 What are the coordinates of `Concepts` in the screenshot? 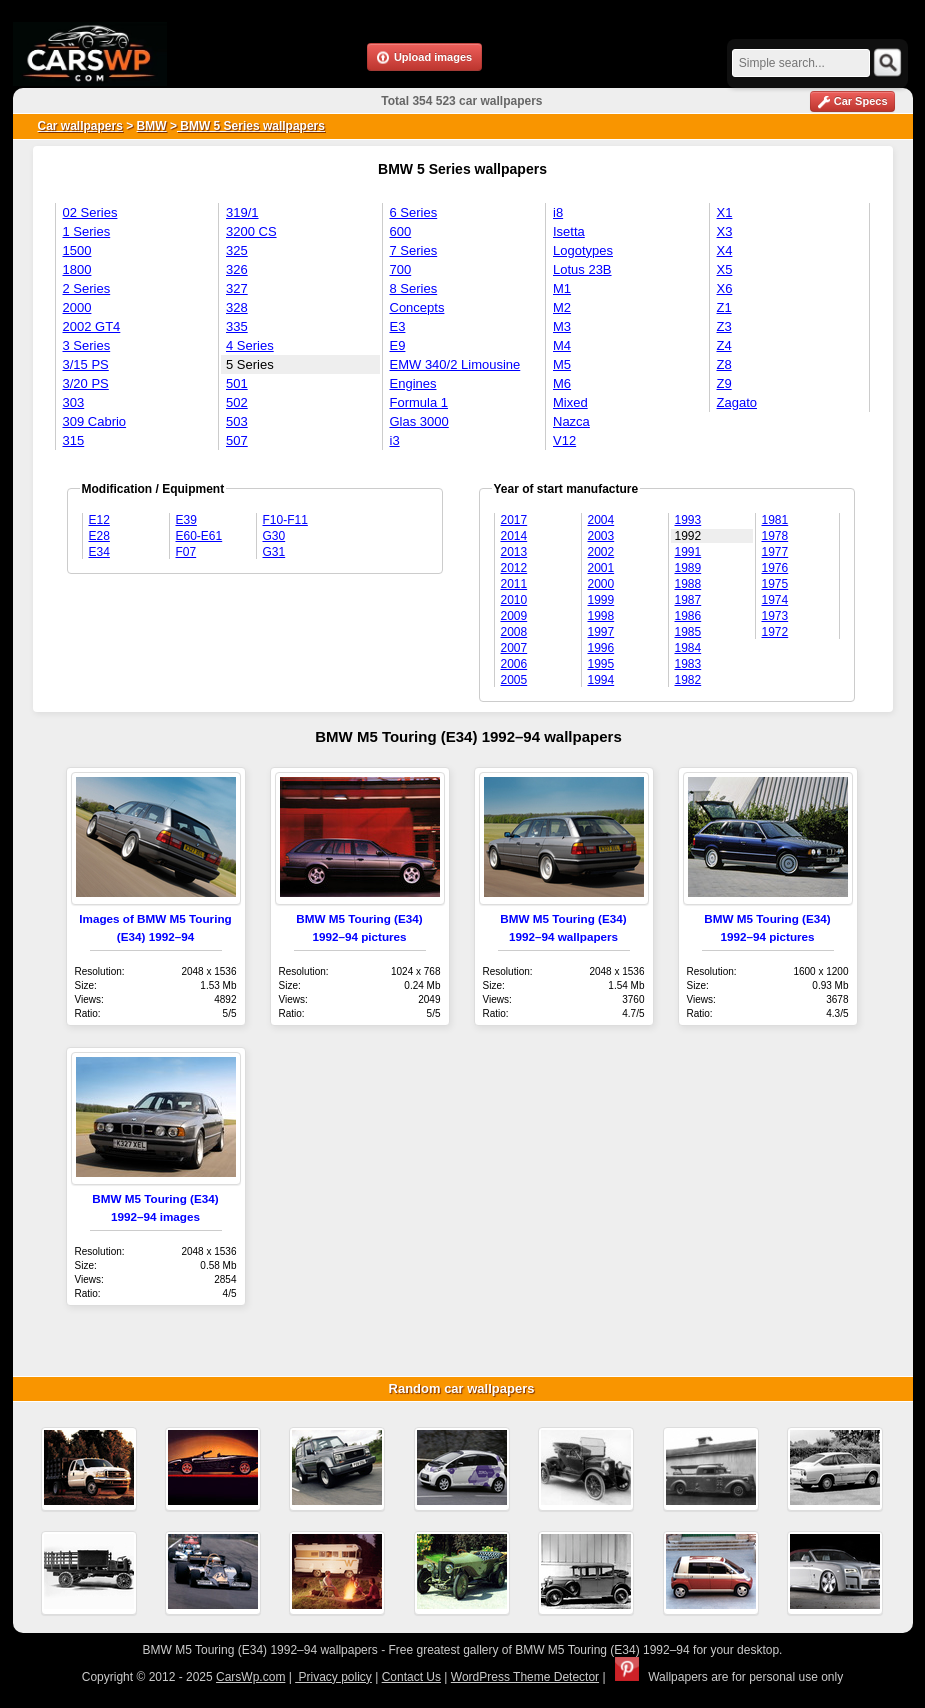 It's located at (417, 307).